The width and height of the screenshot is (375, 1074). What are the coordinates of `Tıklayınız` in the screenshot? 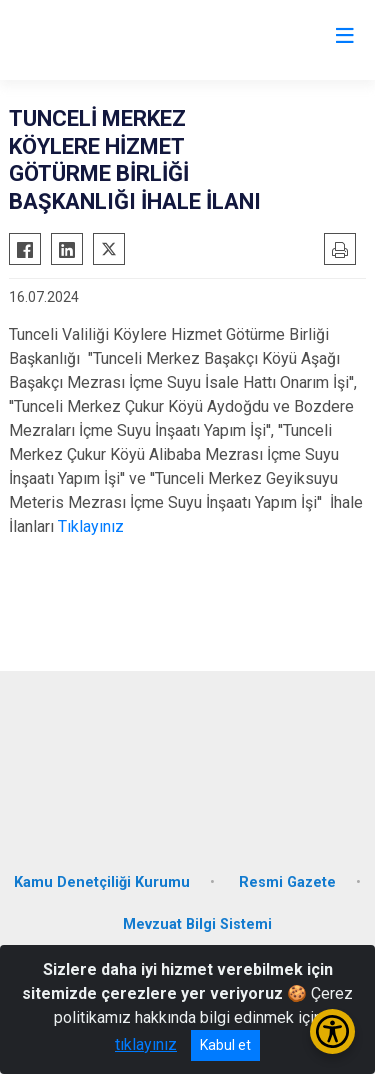 It's located at (91, 526).